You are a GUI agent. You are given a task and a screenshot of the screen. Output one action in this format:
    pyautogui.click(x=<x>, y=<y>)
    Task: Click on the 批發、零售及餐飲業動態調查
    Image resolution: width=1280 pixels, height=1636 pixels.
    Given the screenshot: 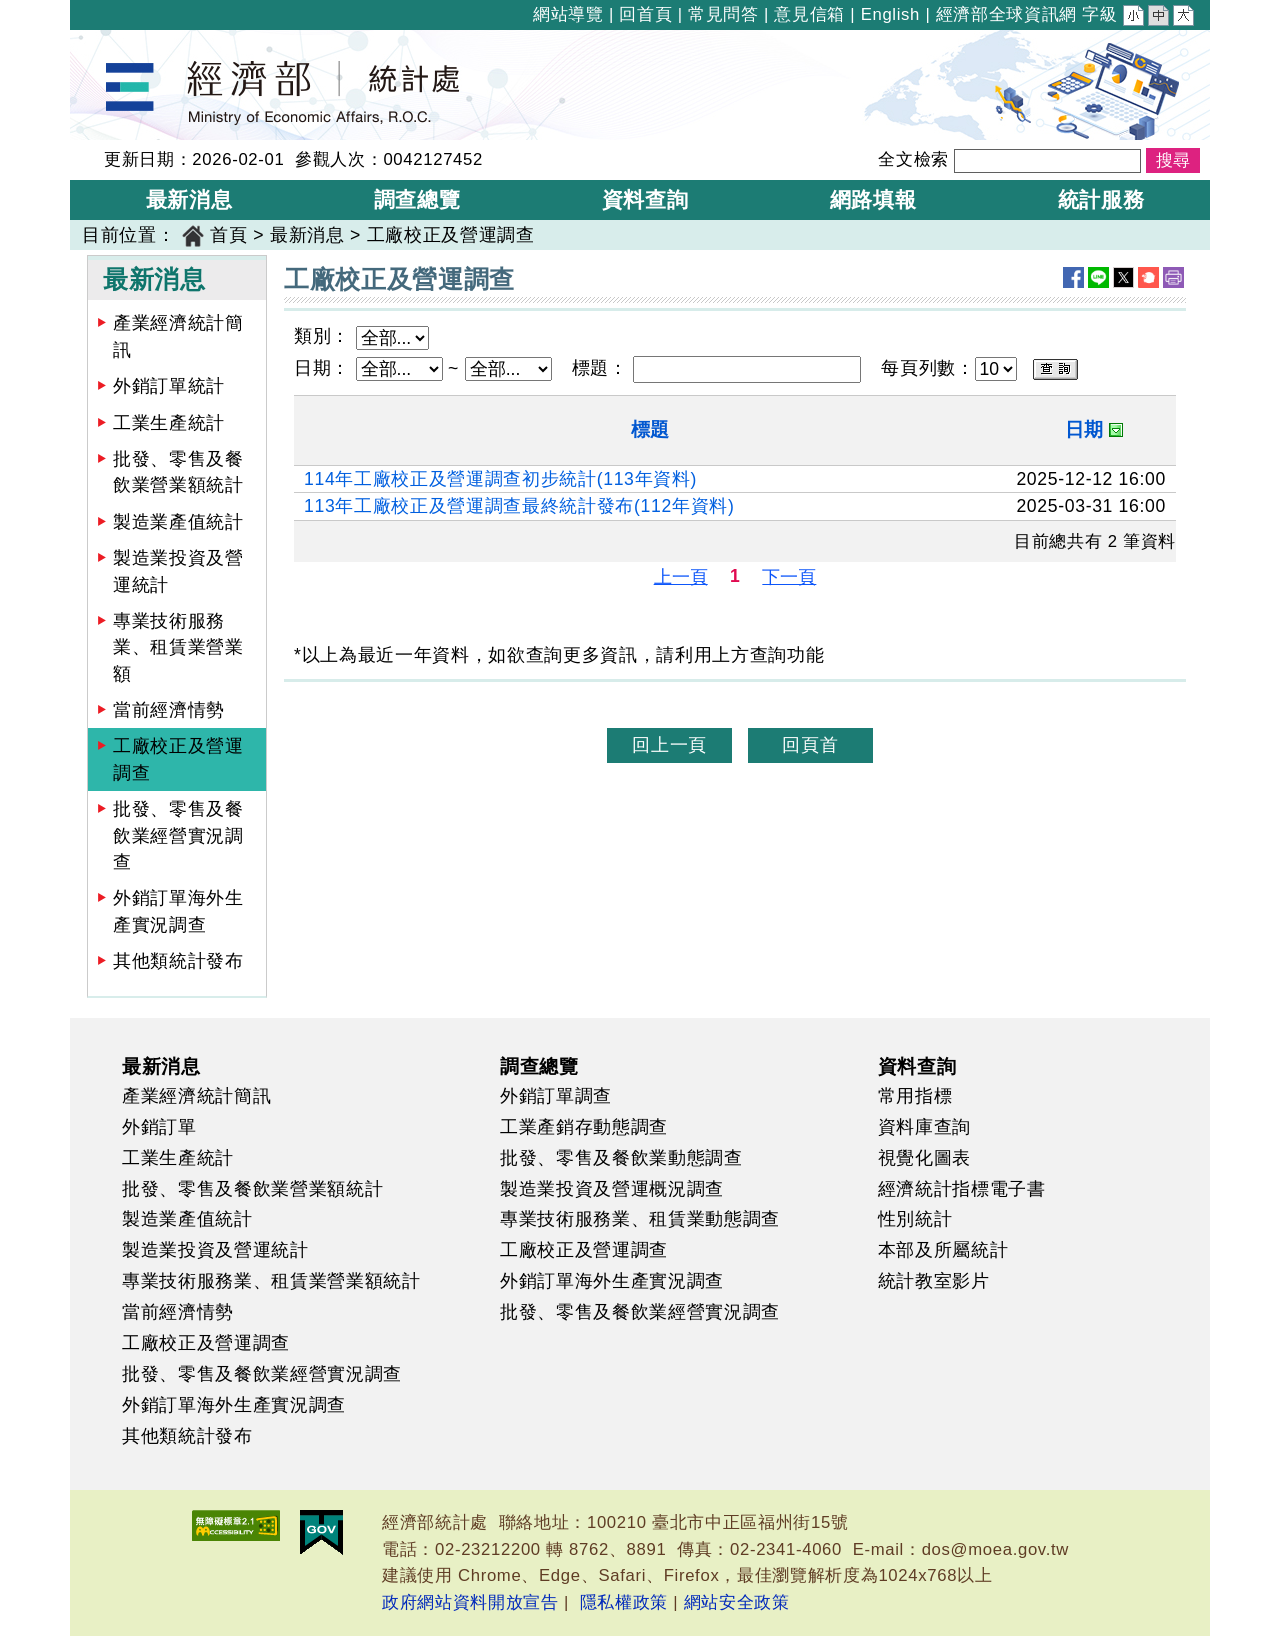 What is the action you would take?
    pyautogui.click(x=621, y=1158)
    